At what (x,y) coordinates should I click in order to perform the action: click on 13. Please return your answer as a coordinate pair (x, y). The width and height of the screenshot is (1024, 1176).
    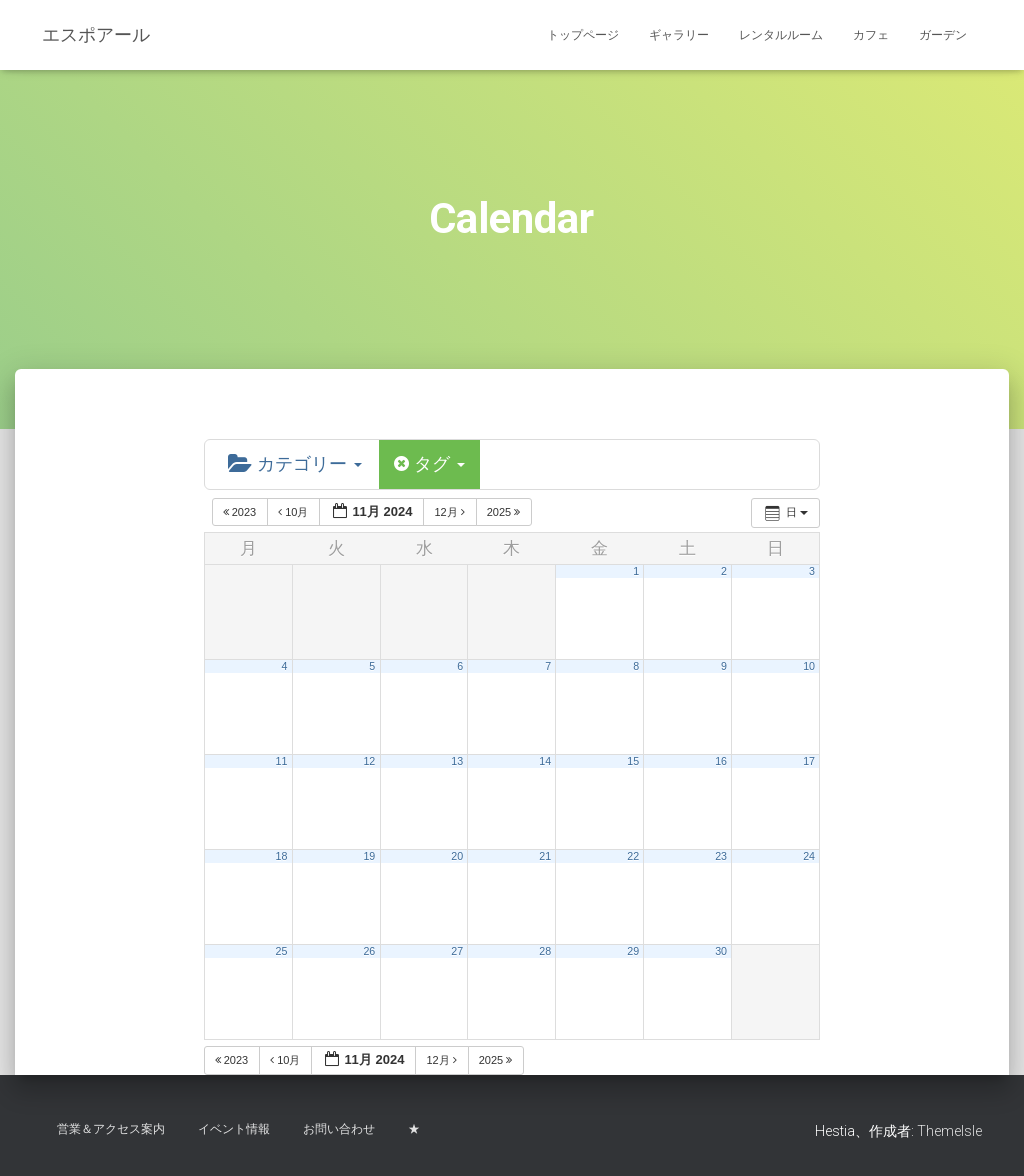
    Looking at the image, I should click on (457, 761).